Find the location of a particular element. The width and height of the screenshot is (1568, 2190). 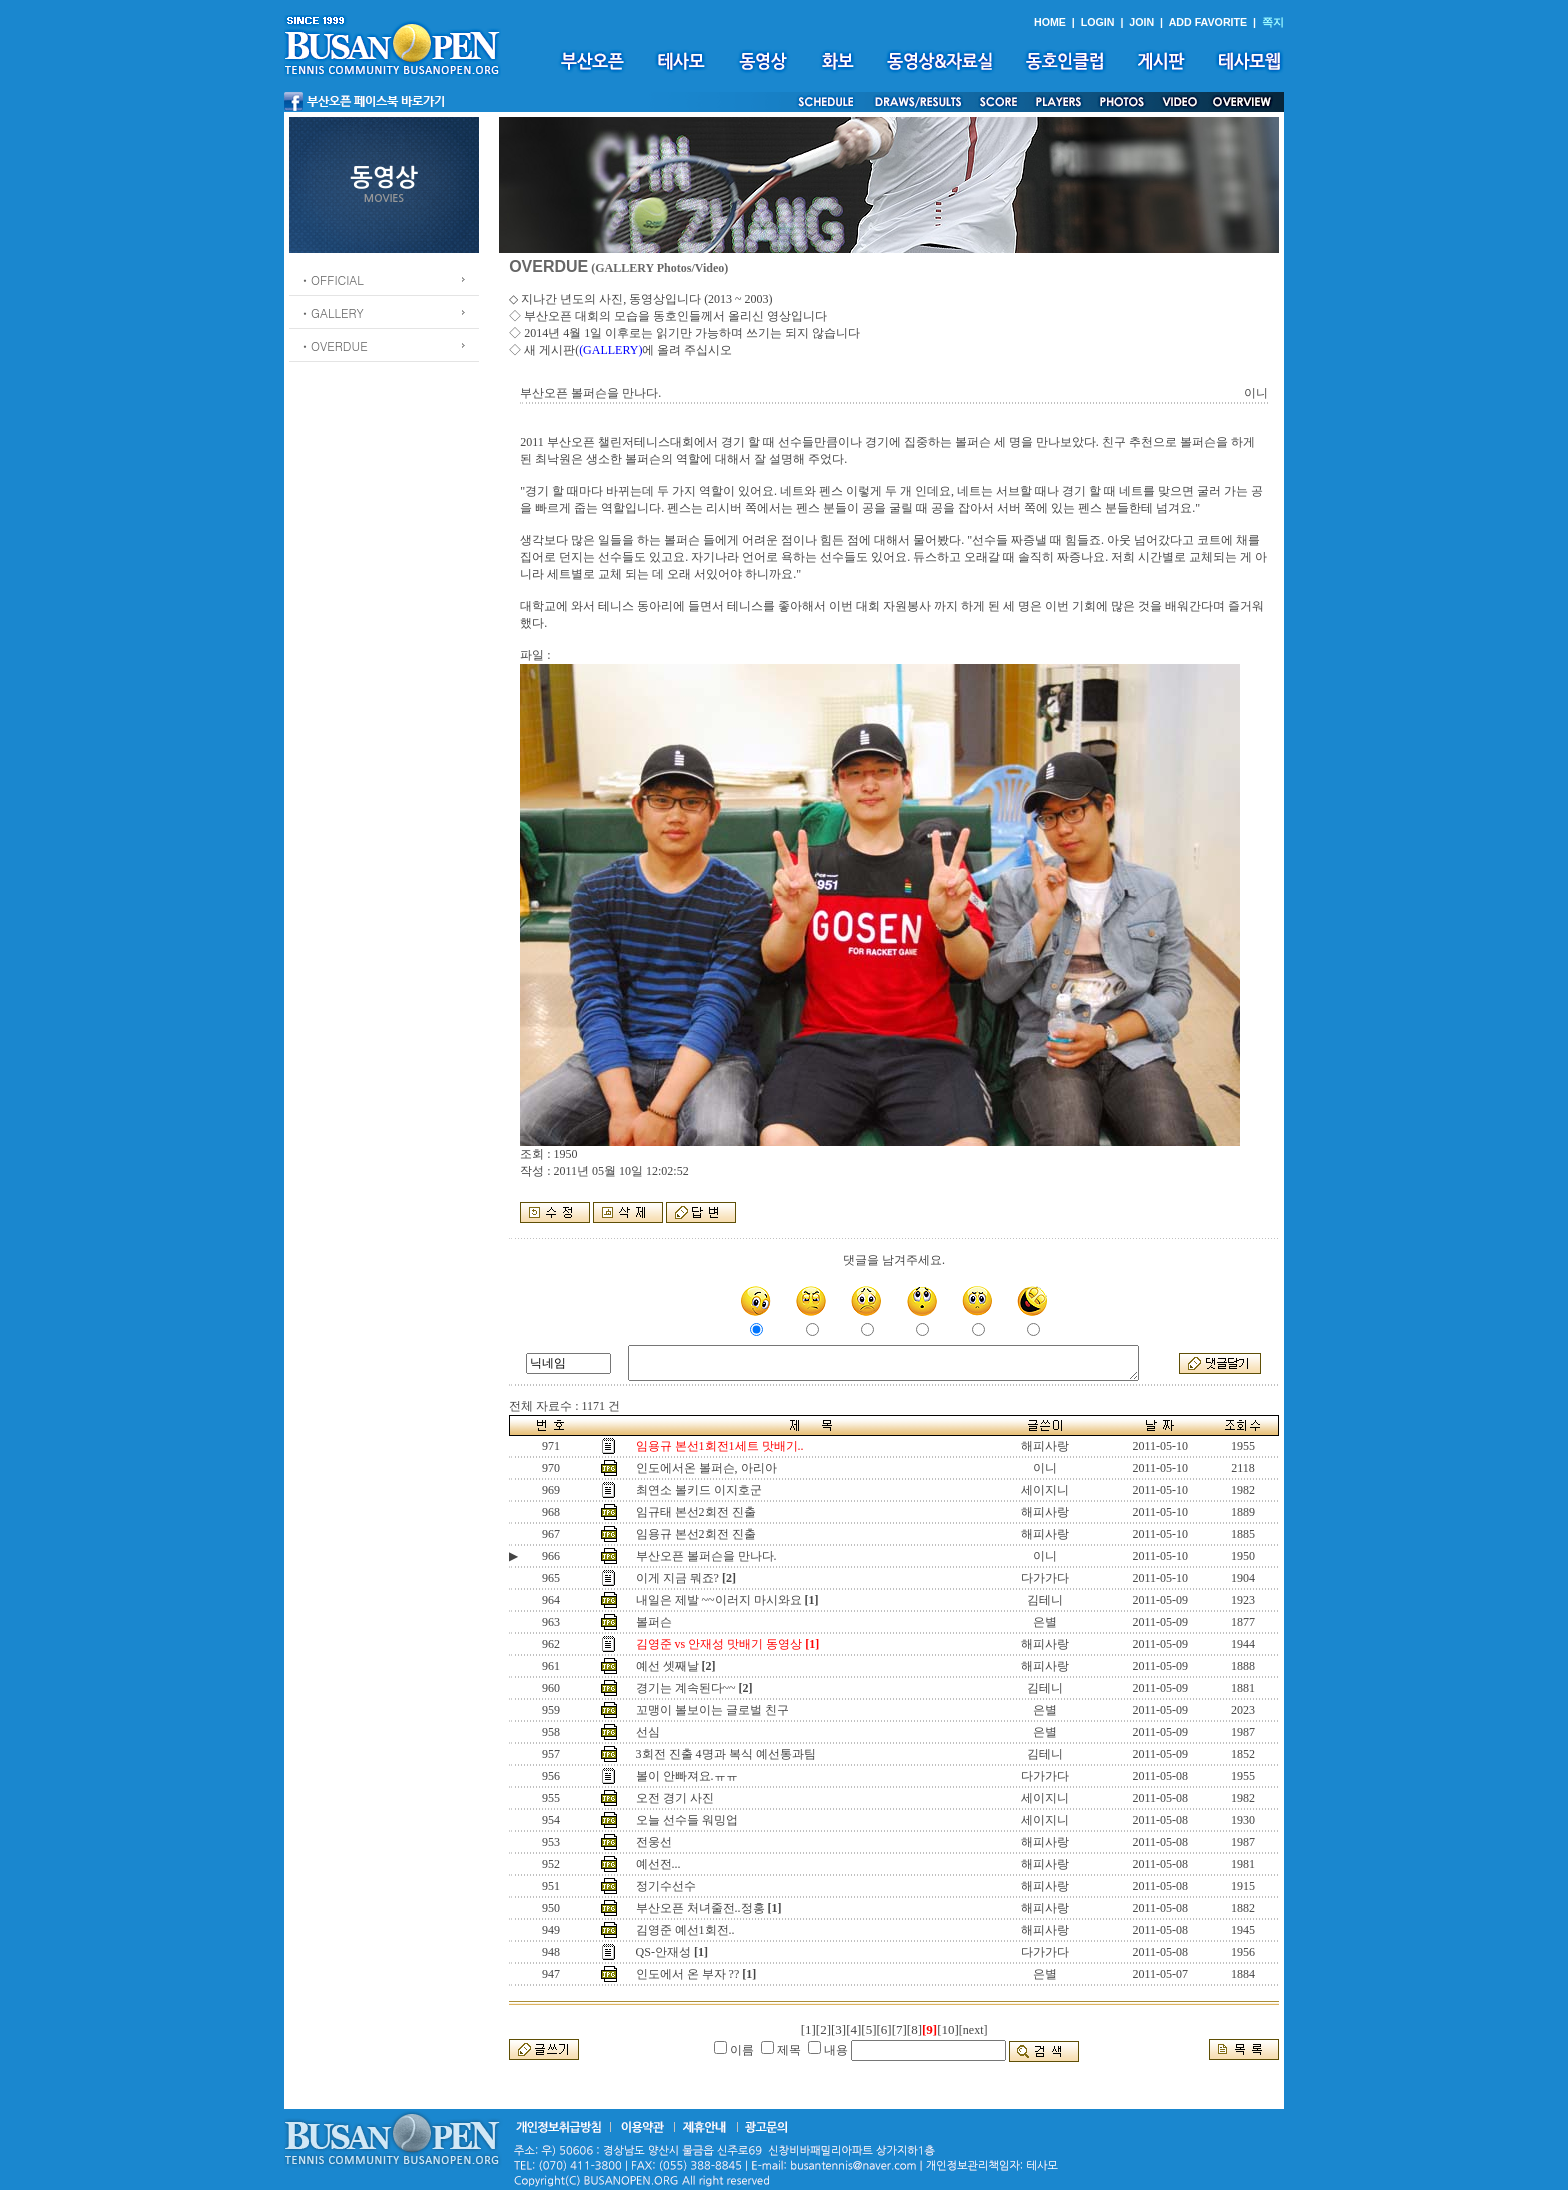

예선 셋째날 is located at coordinates (667, 1666).